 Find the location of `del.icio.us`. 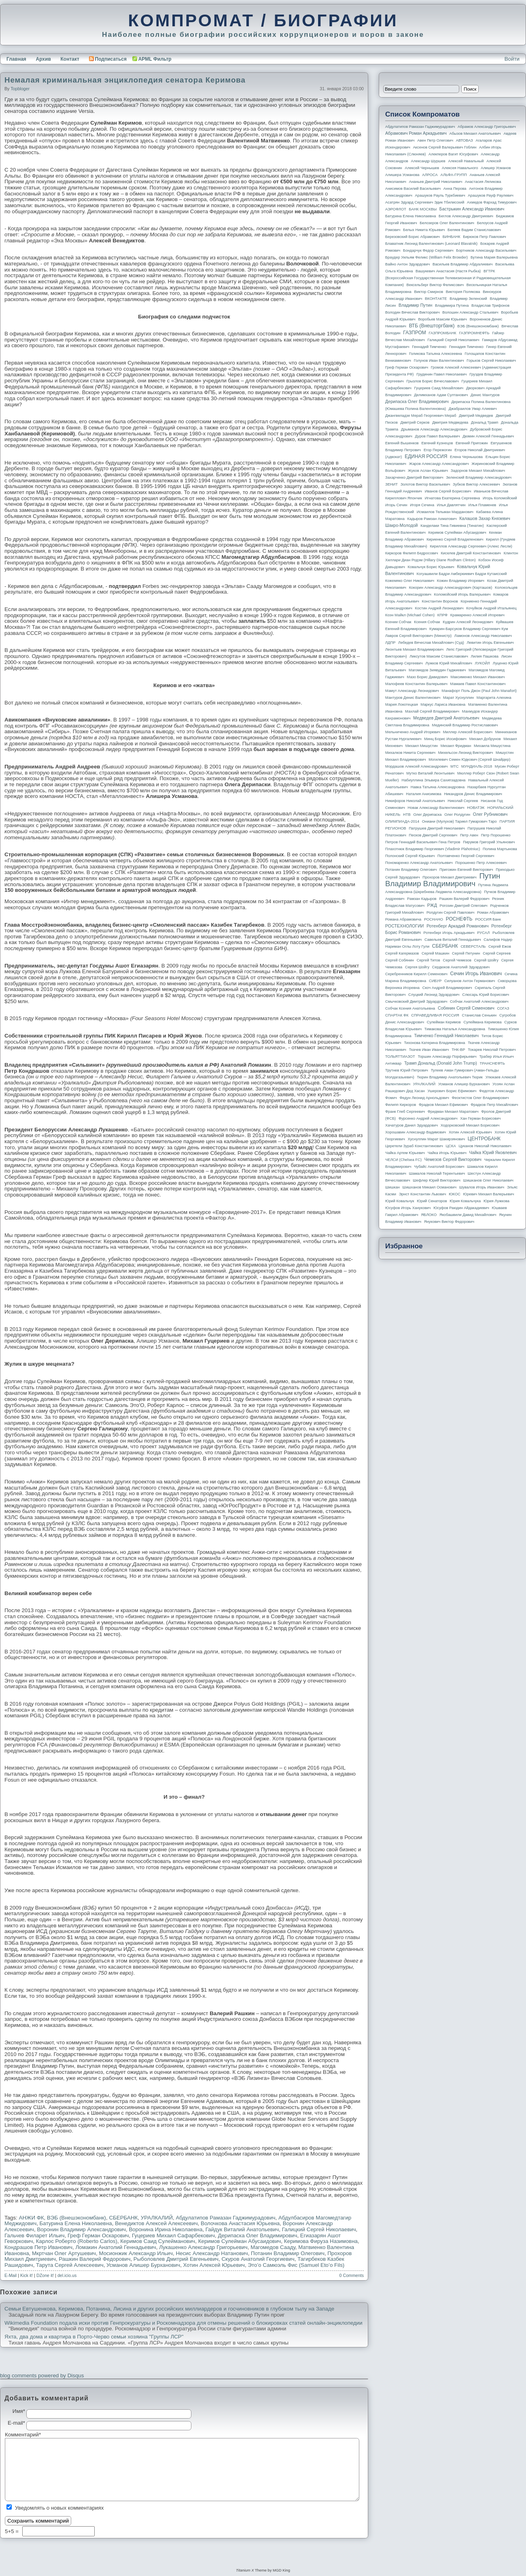

del.icio.us is located at coordinates (66, 2275).